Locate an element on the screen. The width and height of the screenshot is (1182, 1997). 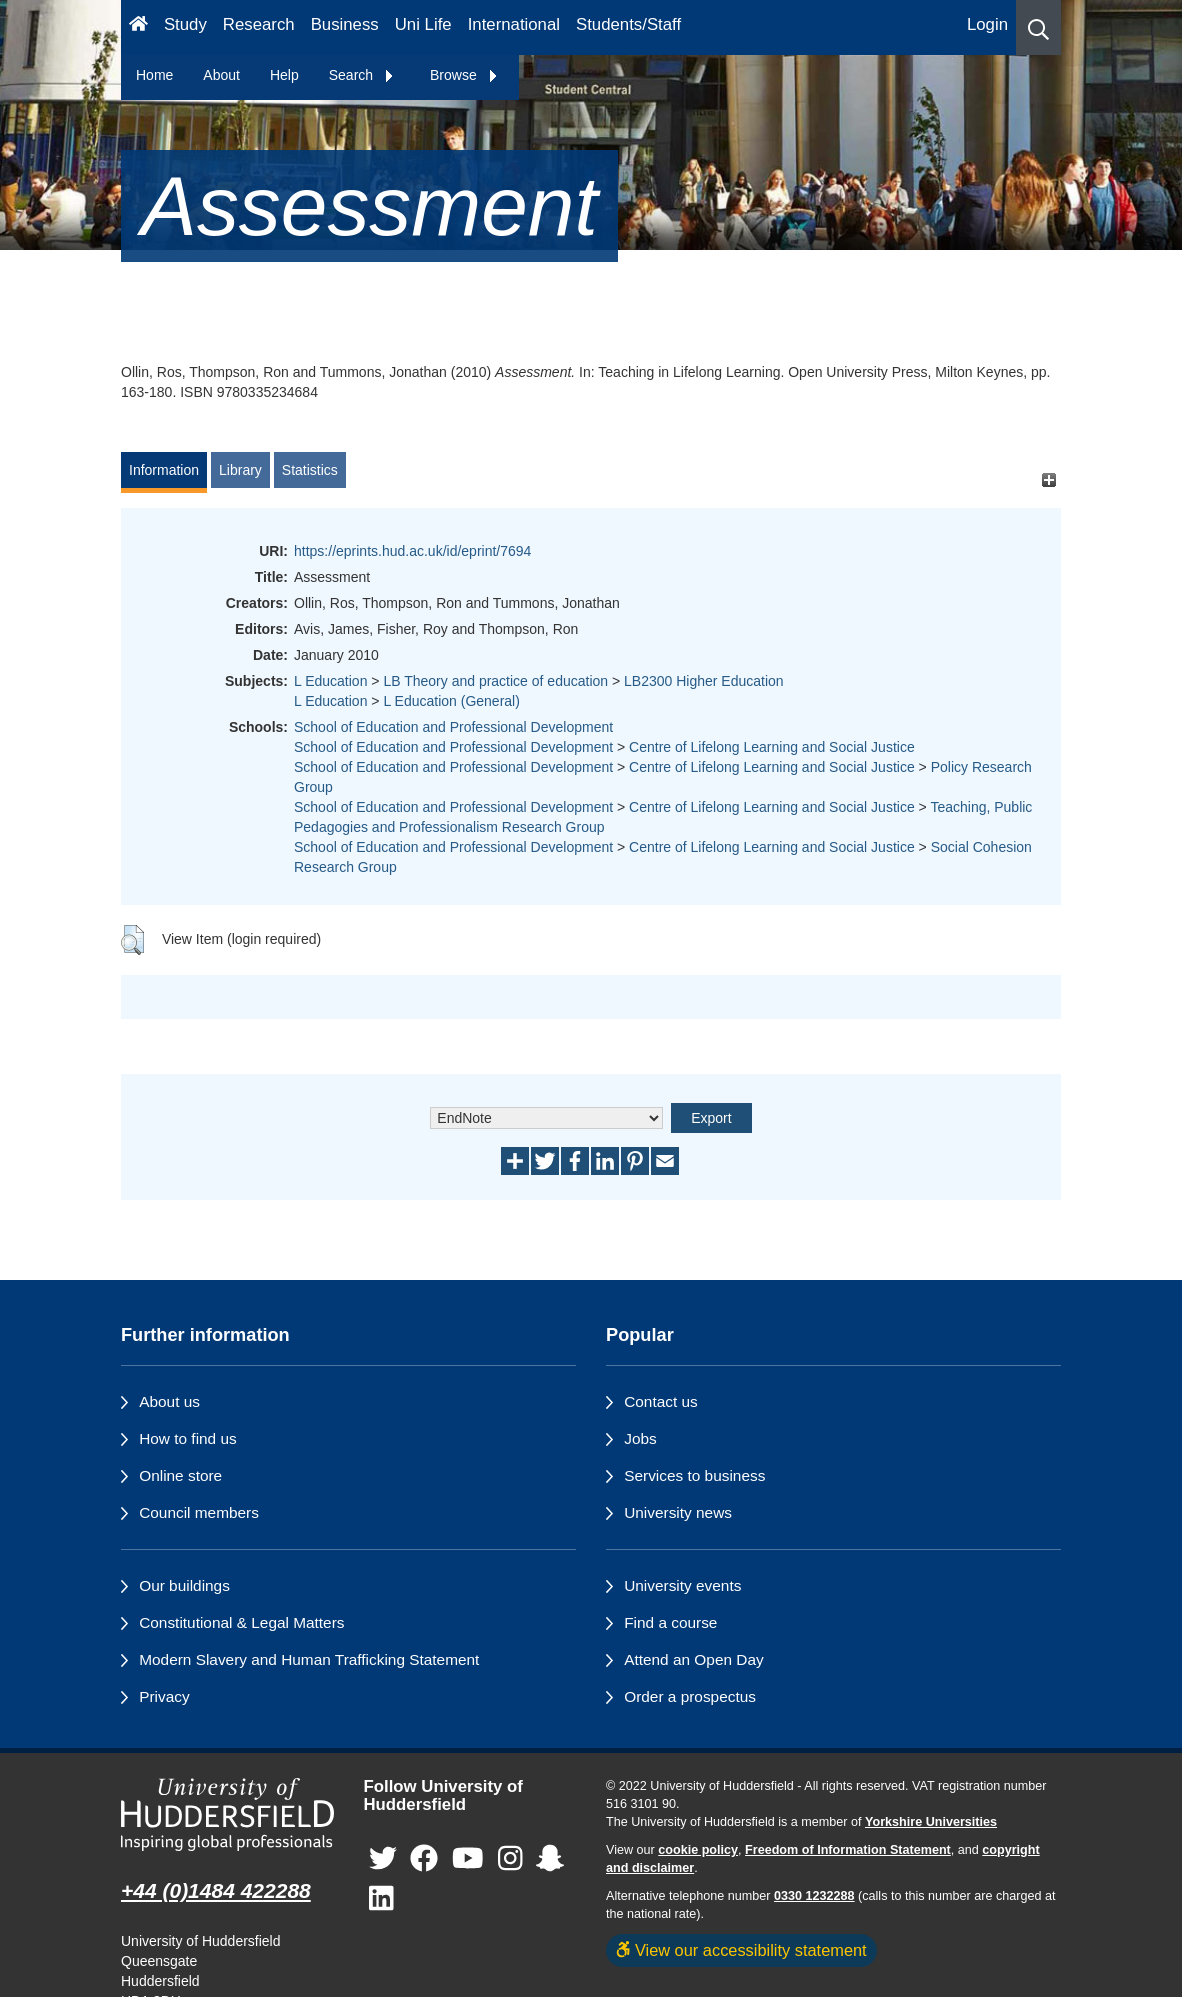
Find a course is located at coordinates (670, 1622).